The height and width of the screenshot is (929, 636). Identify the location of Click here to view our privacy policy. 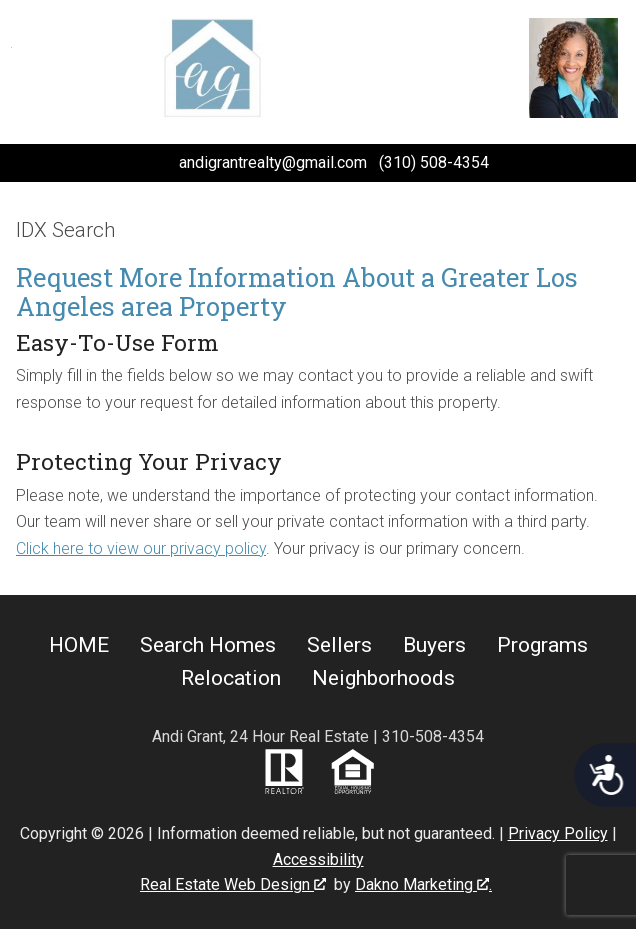
(141, 548).